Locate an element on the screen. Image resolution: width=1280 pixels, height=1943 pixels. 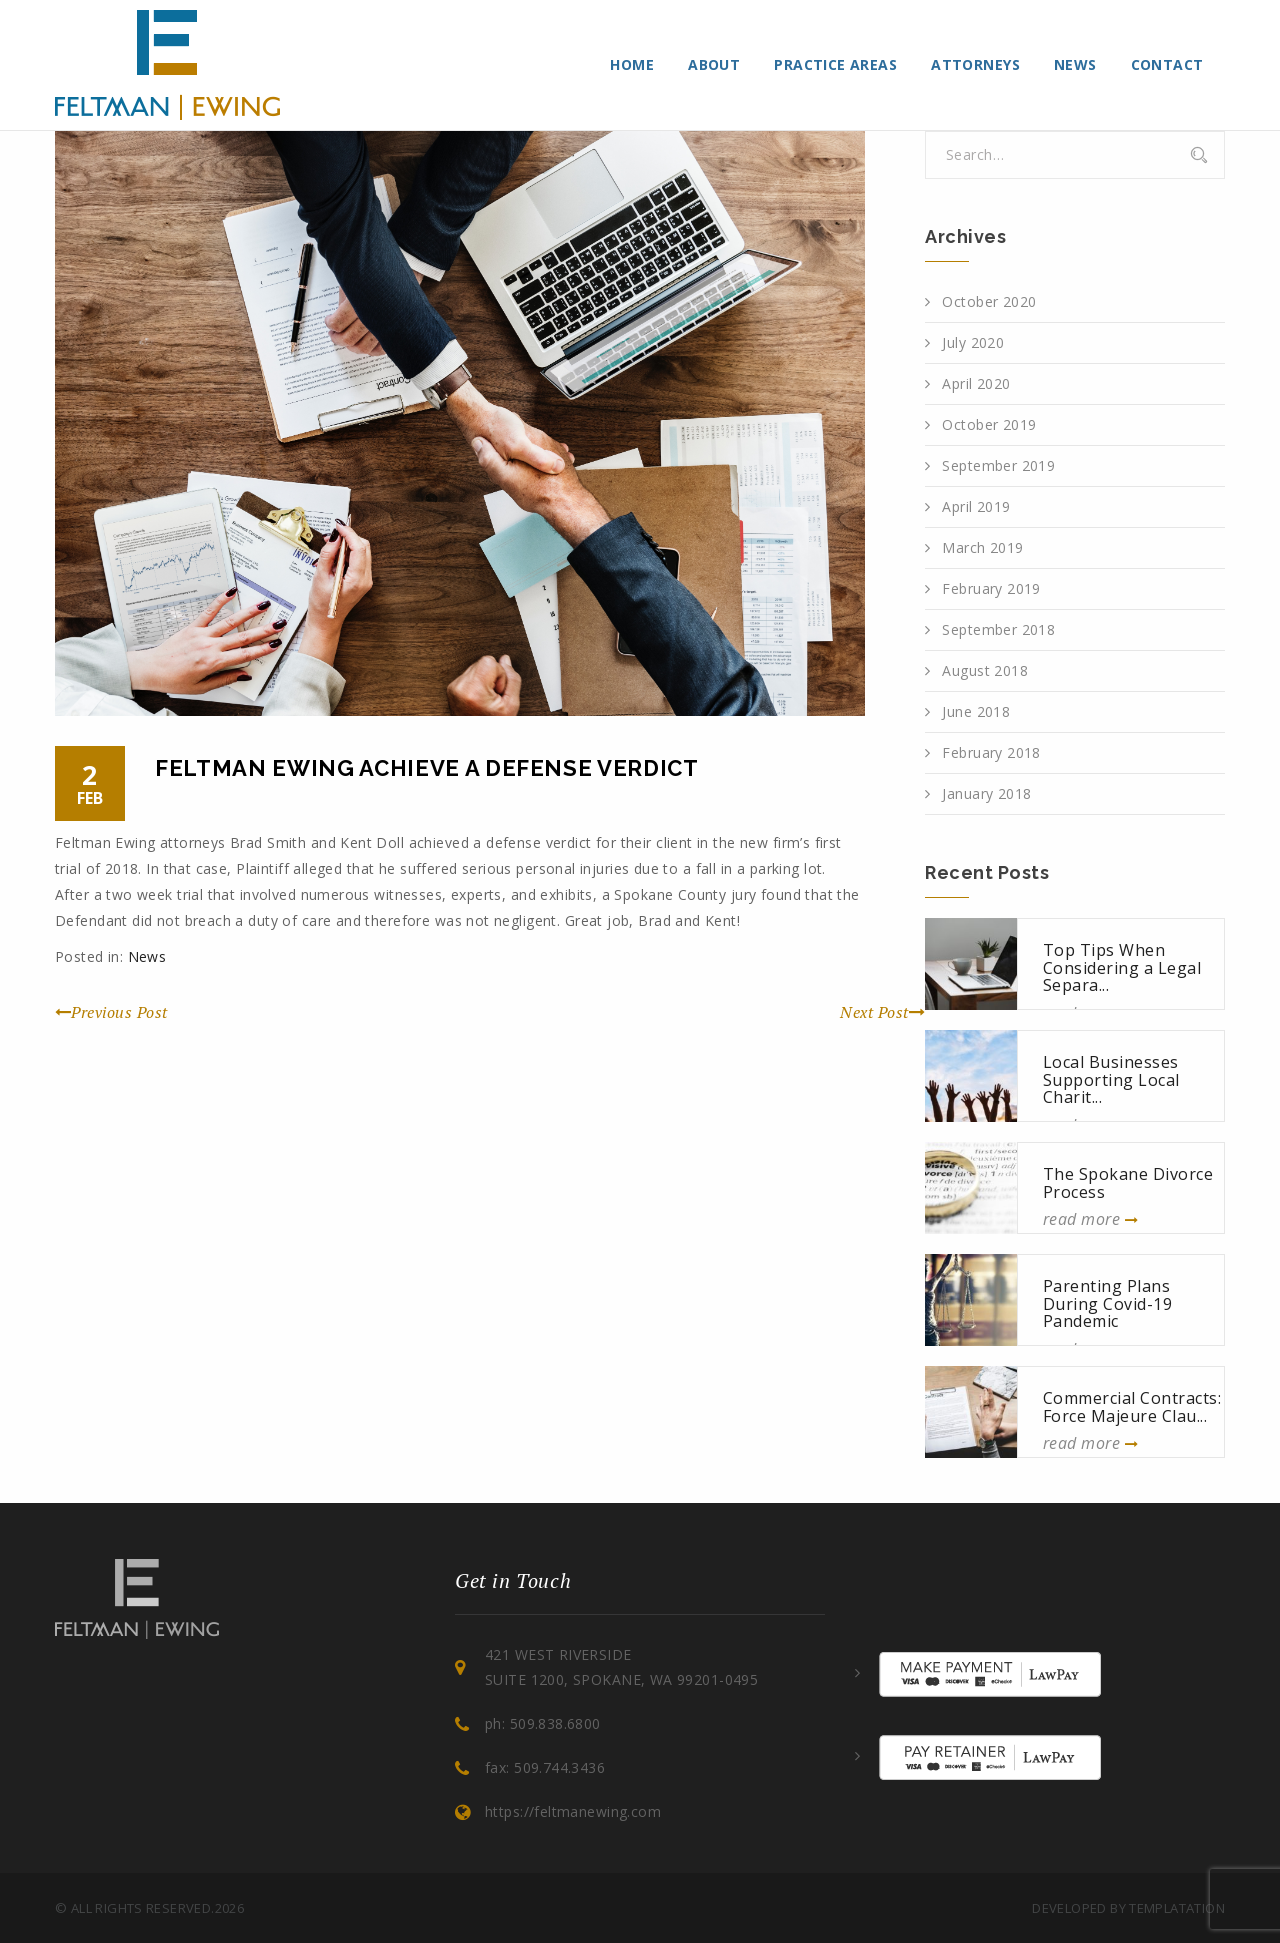
February 2018 is located at coordinates (991, 752).